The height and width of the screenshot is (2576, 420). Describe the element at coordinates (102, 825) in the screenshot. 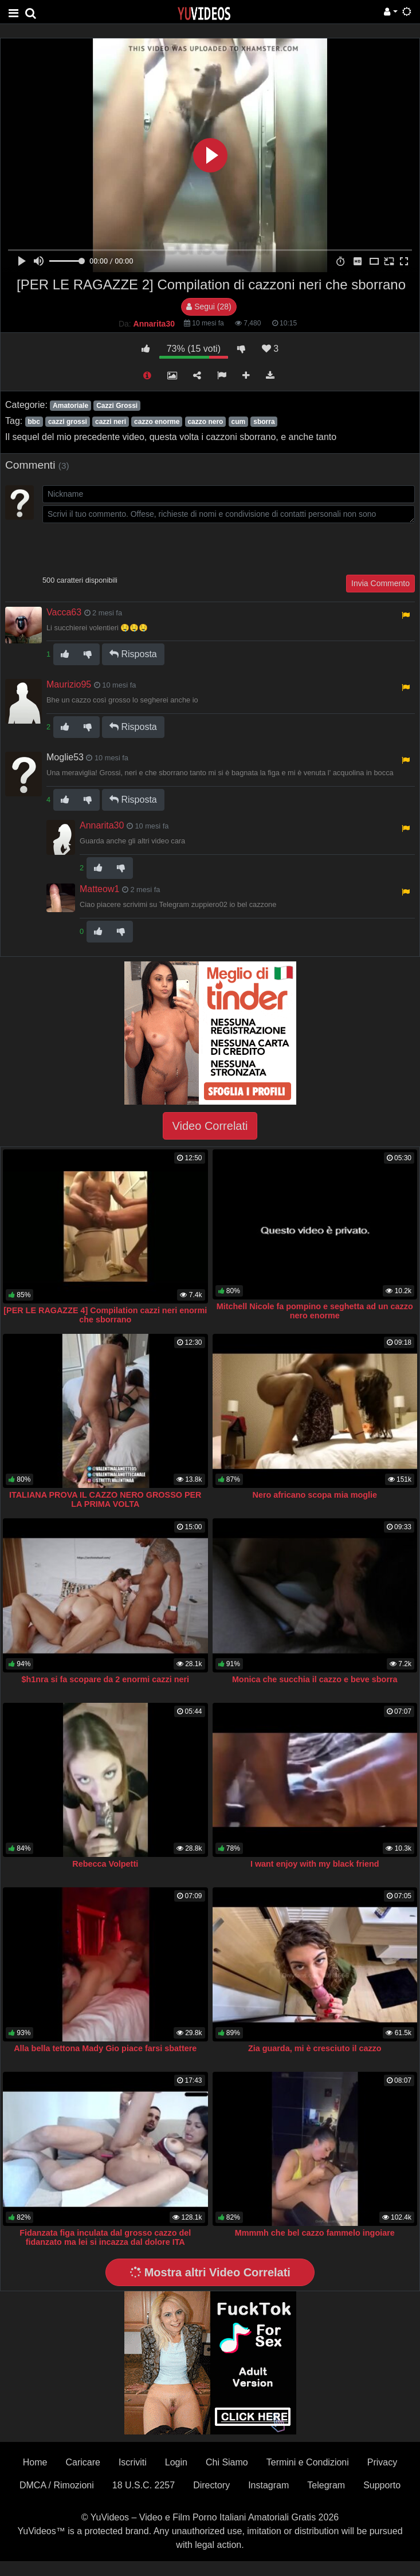

I see `Annarita30` at that location.